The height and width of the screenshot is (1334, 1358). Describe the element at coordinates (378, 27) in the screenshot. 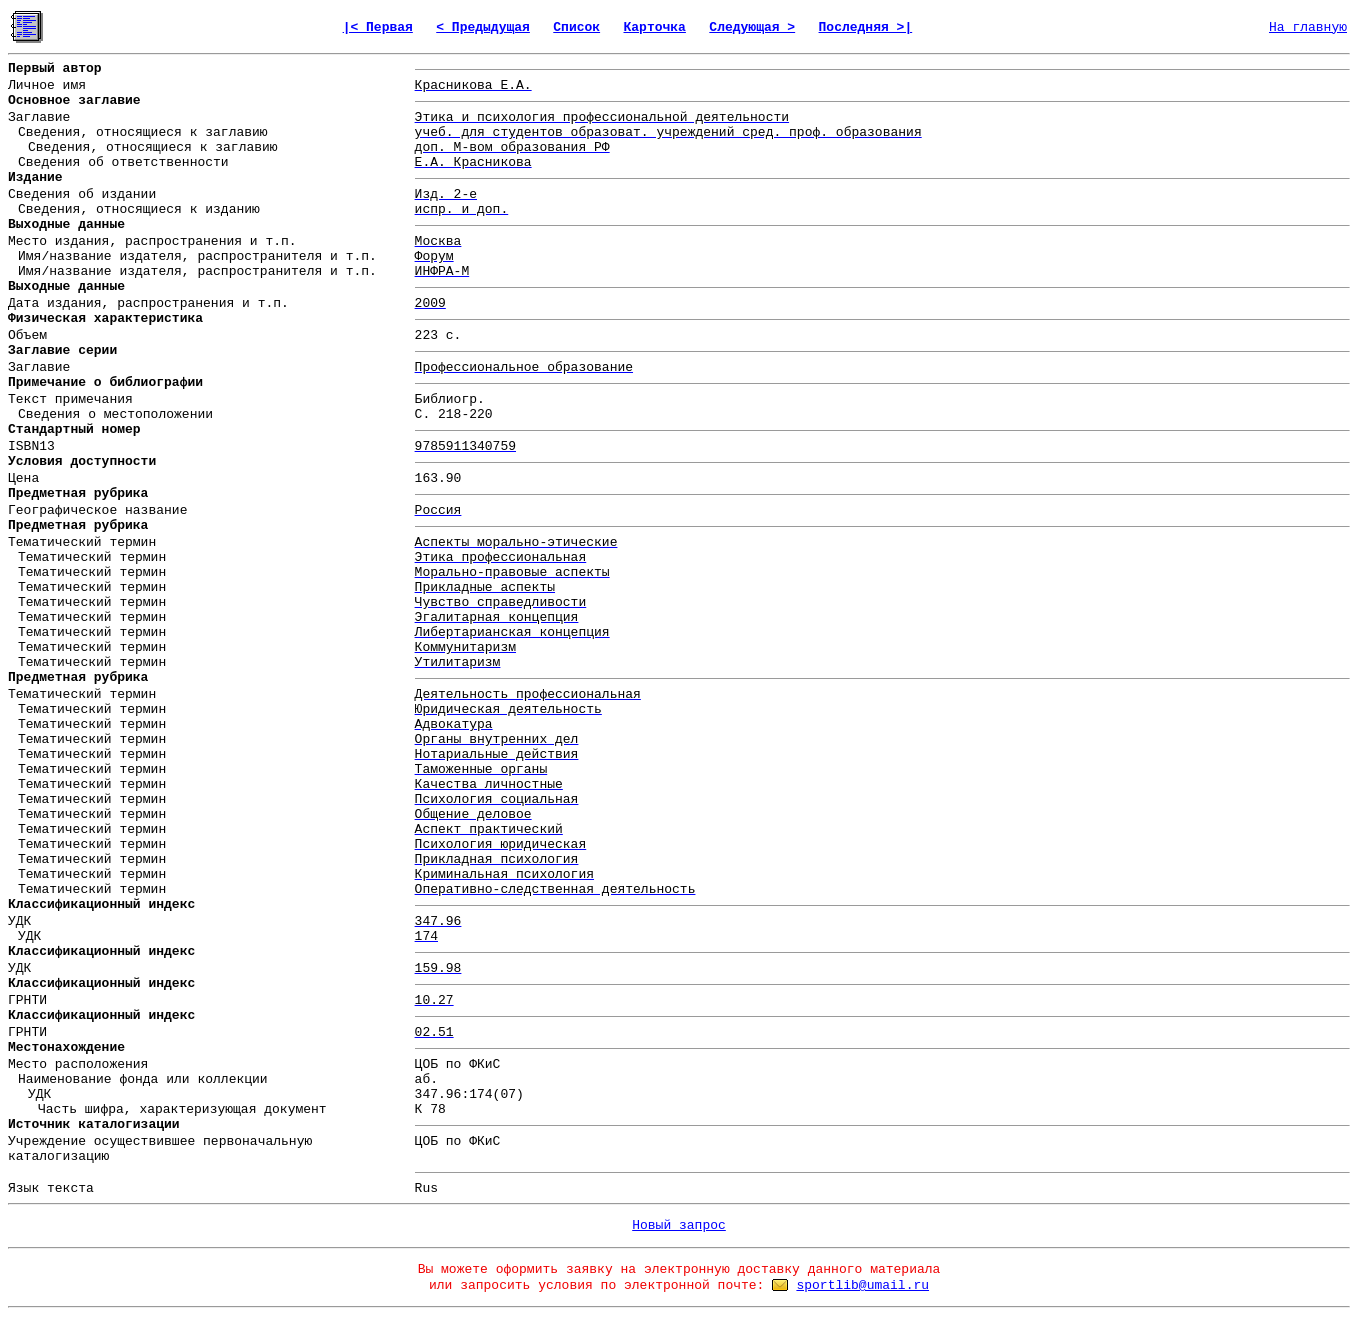

I see `|< Первая` at that location.